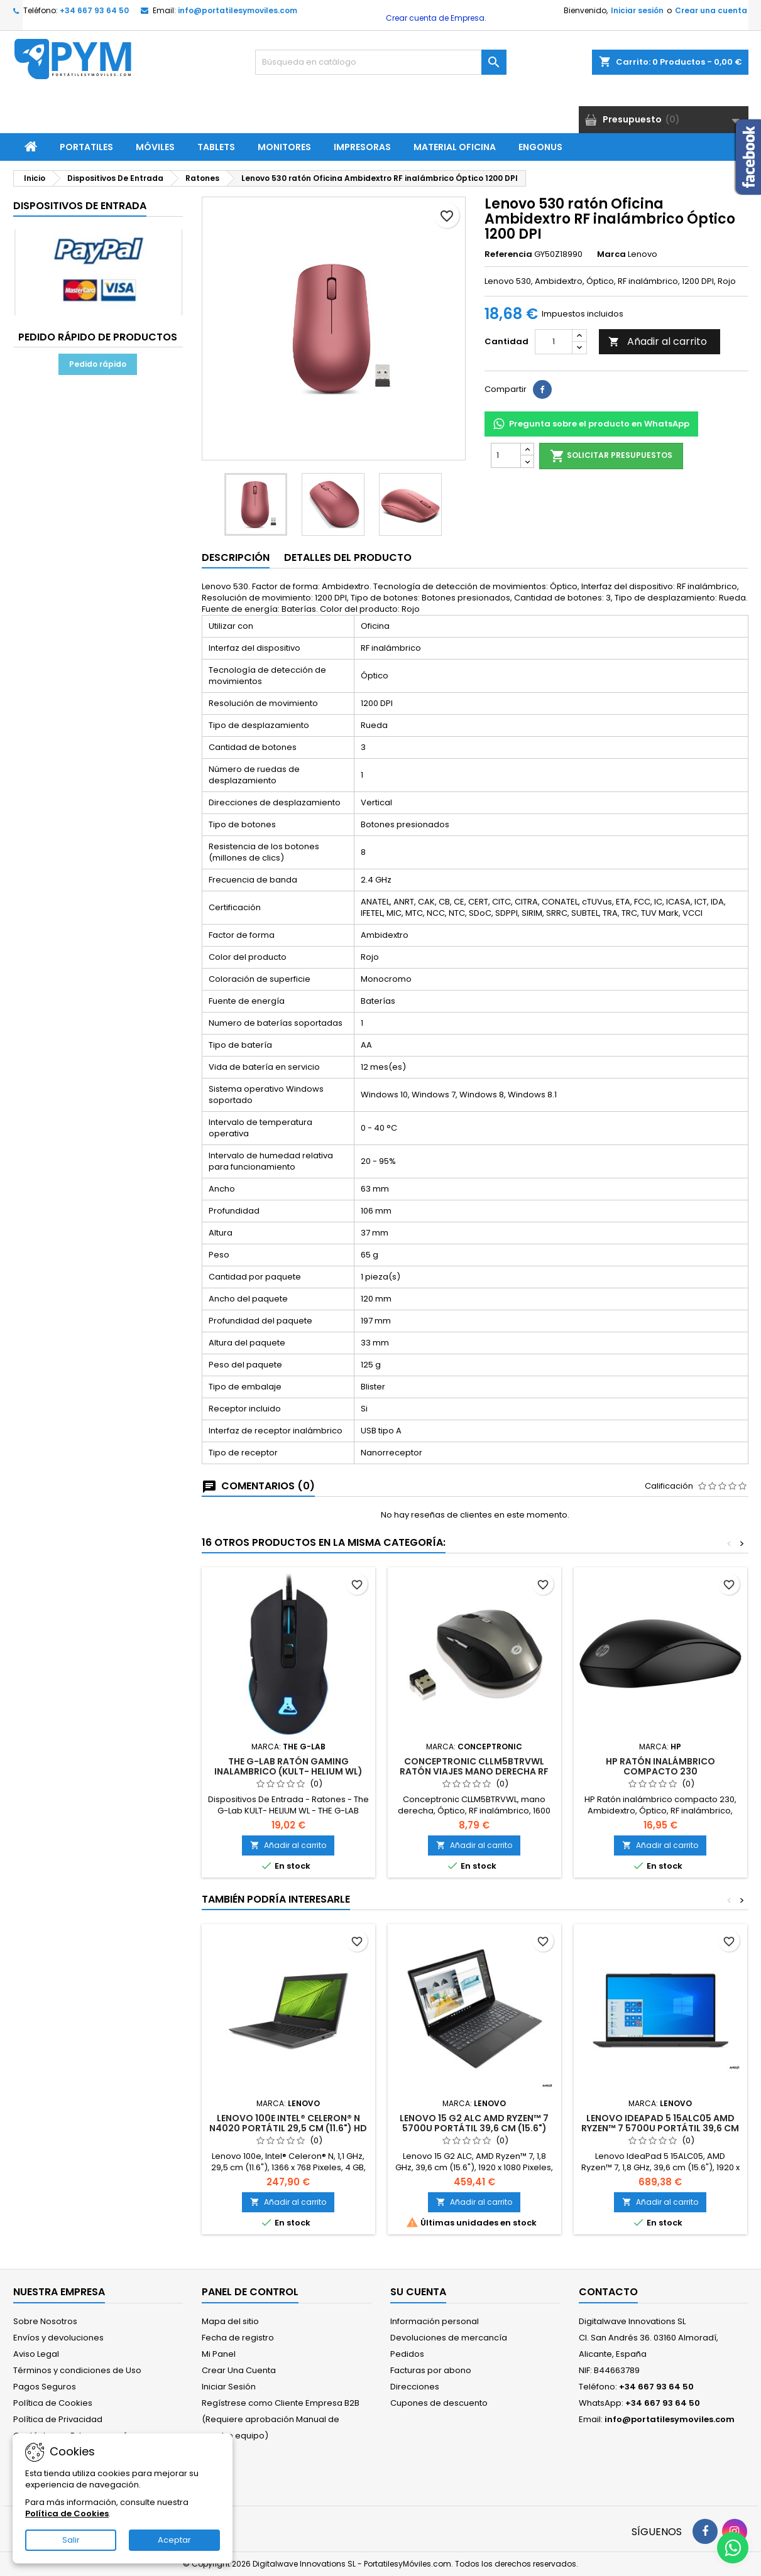 The width and height of the screenshot is (761, 2576). I want to click on Iniciar Sesión, so click(229, 2387).